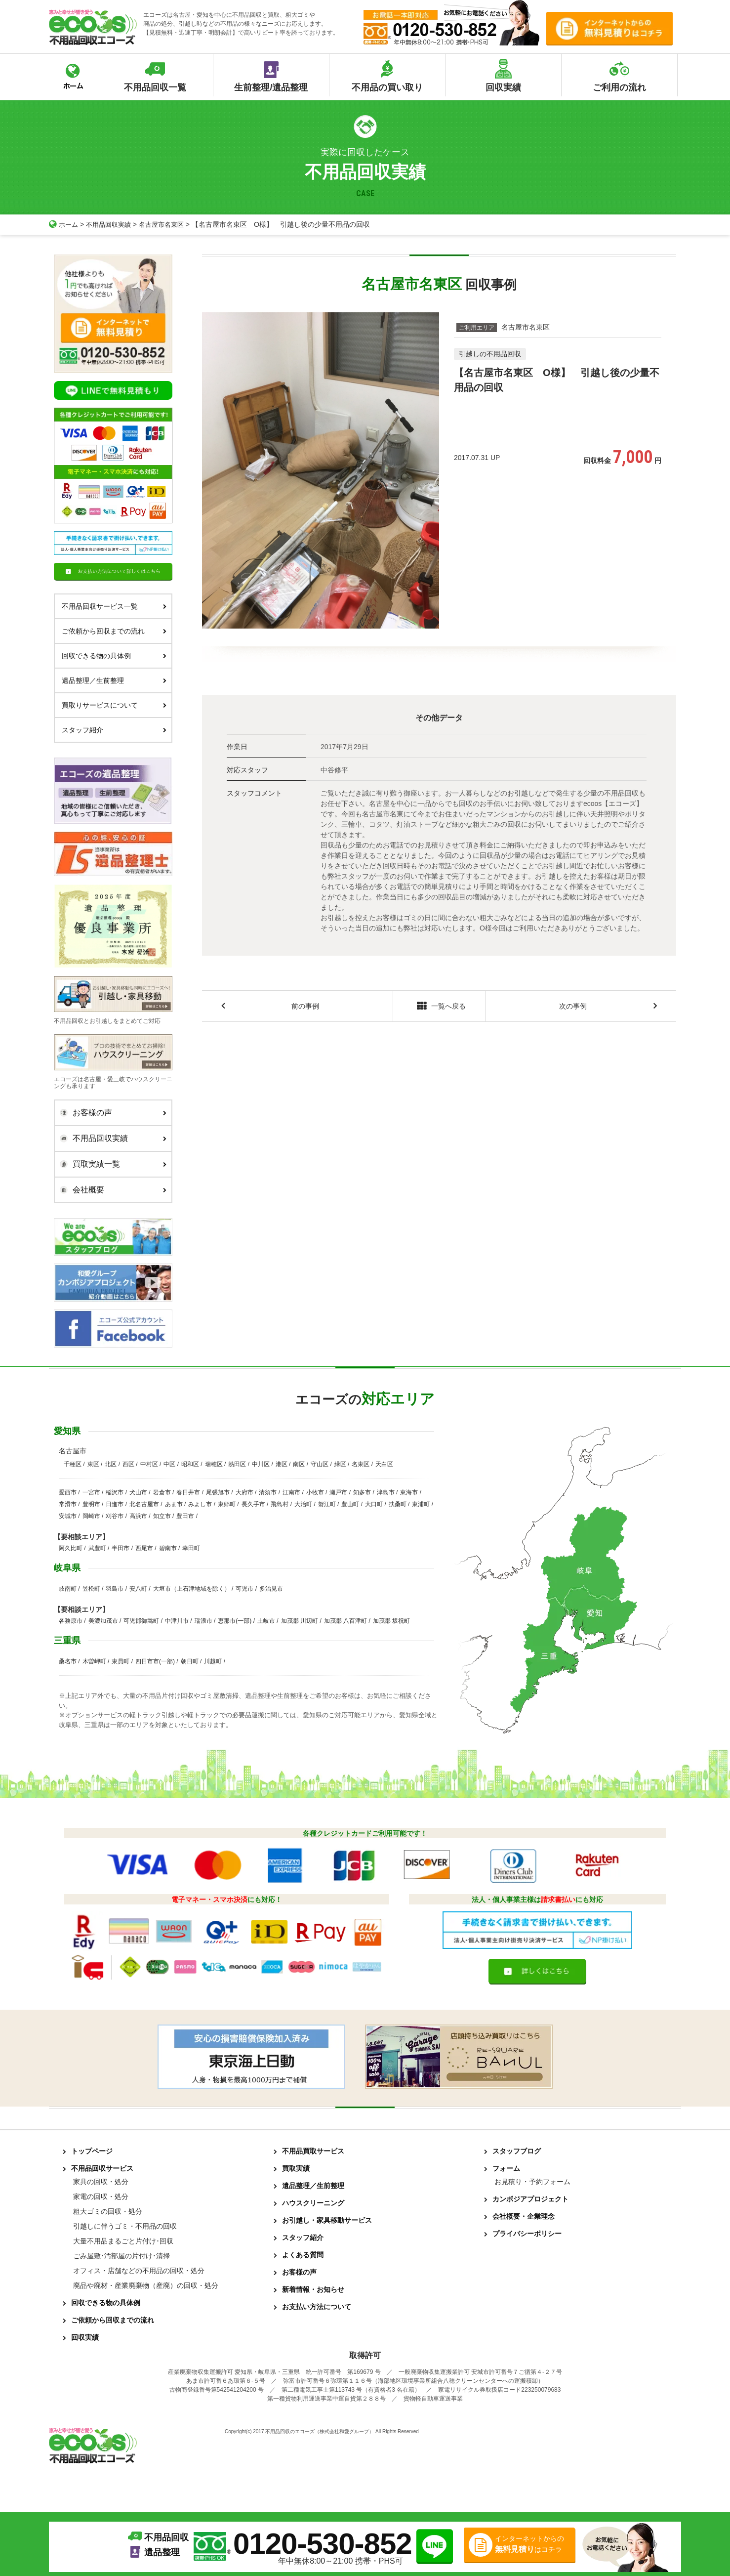 The height and width of the screenshot is (2576, 730). Describe the element at coordinates (299, 1464) in the screenshot. I see `南区` at that location.